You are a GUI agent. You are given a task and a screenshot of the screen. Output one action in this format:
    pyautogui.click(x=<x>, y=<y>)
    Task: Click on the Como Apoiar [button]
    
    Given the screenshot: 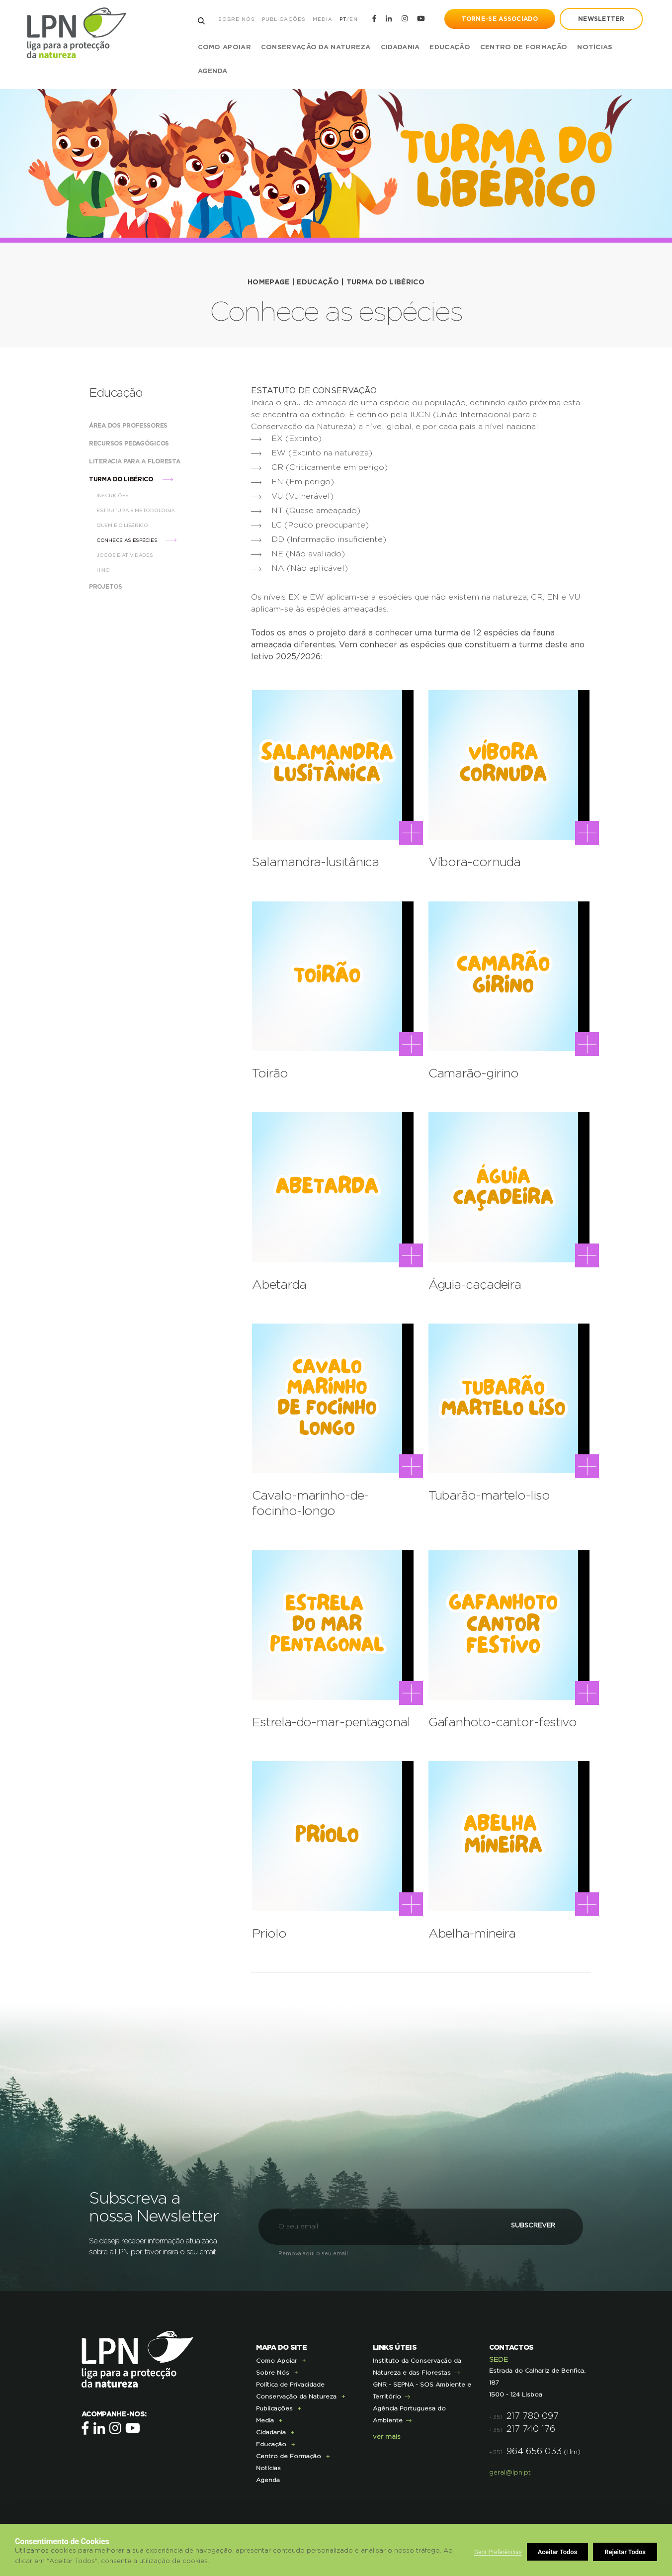 What is the action you would take?
    pyautogui.click(x=224, y=47)
    